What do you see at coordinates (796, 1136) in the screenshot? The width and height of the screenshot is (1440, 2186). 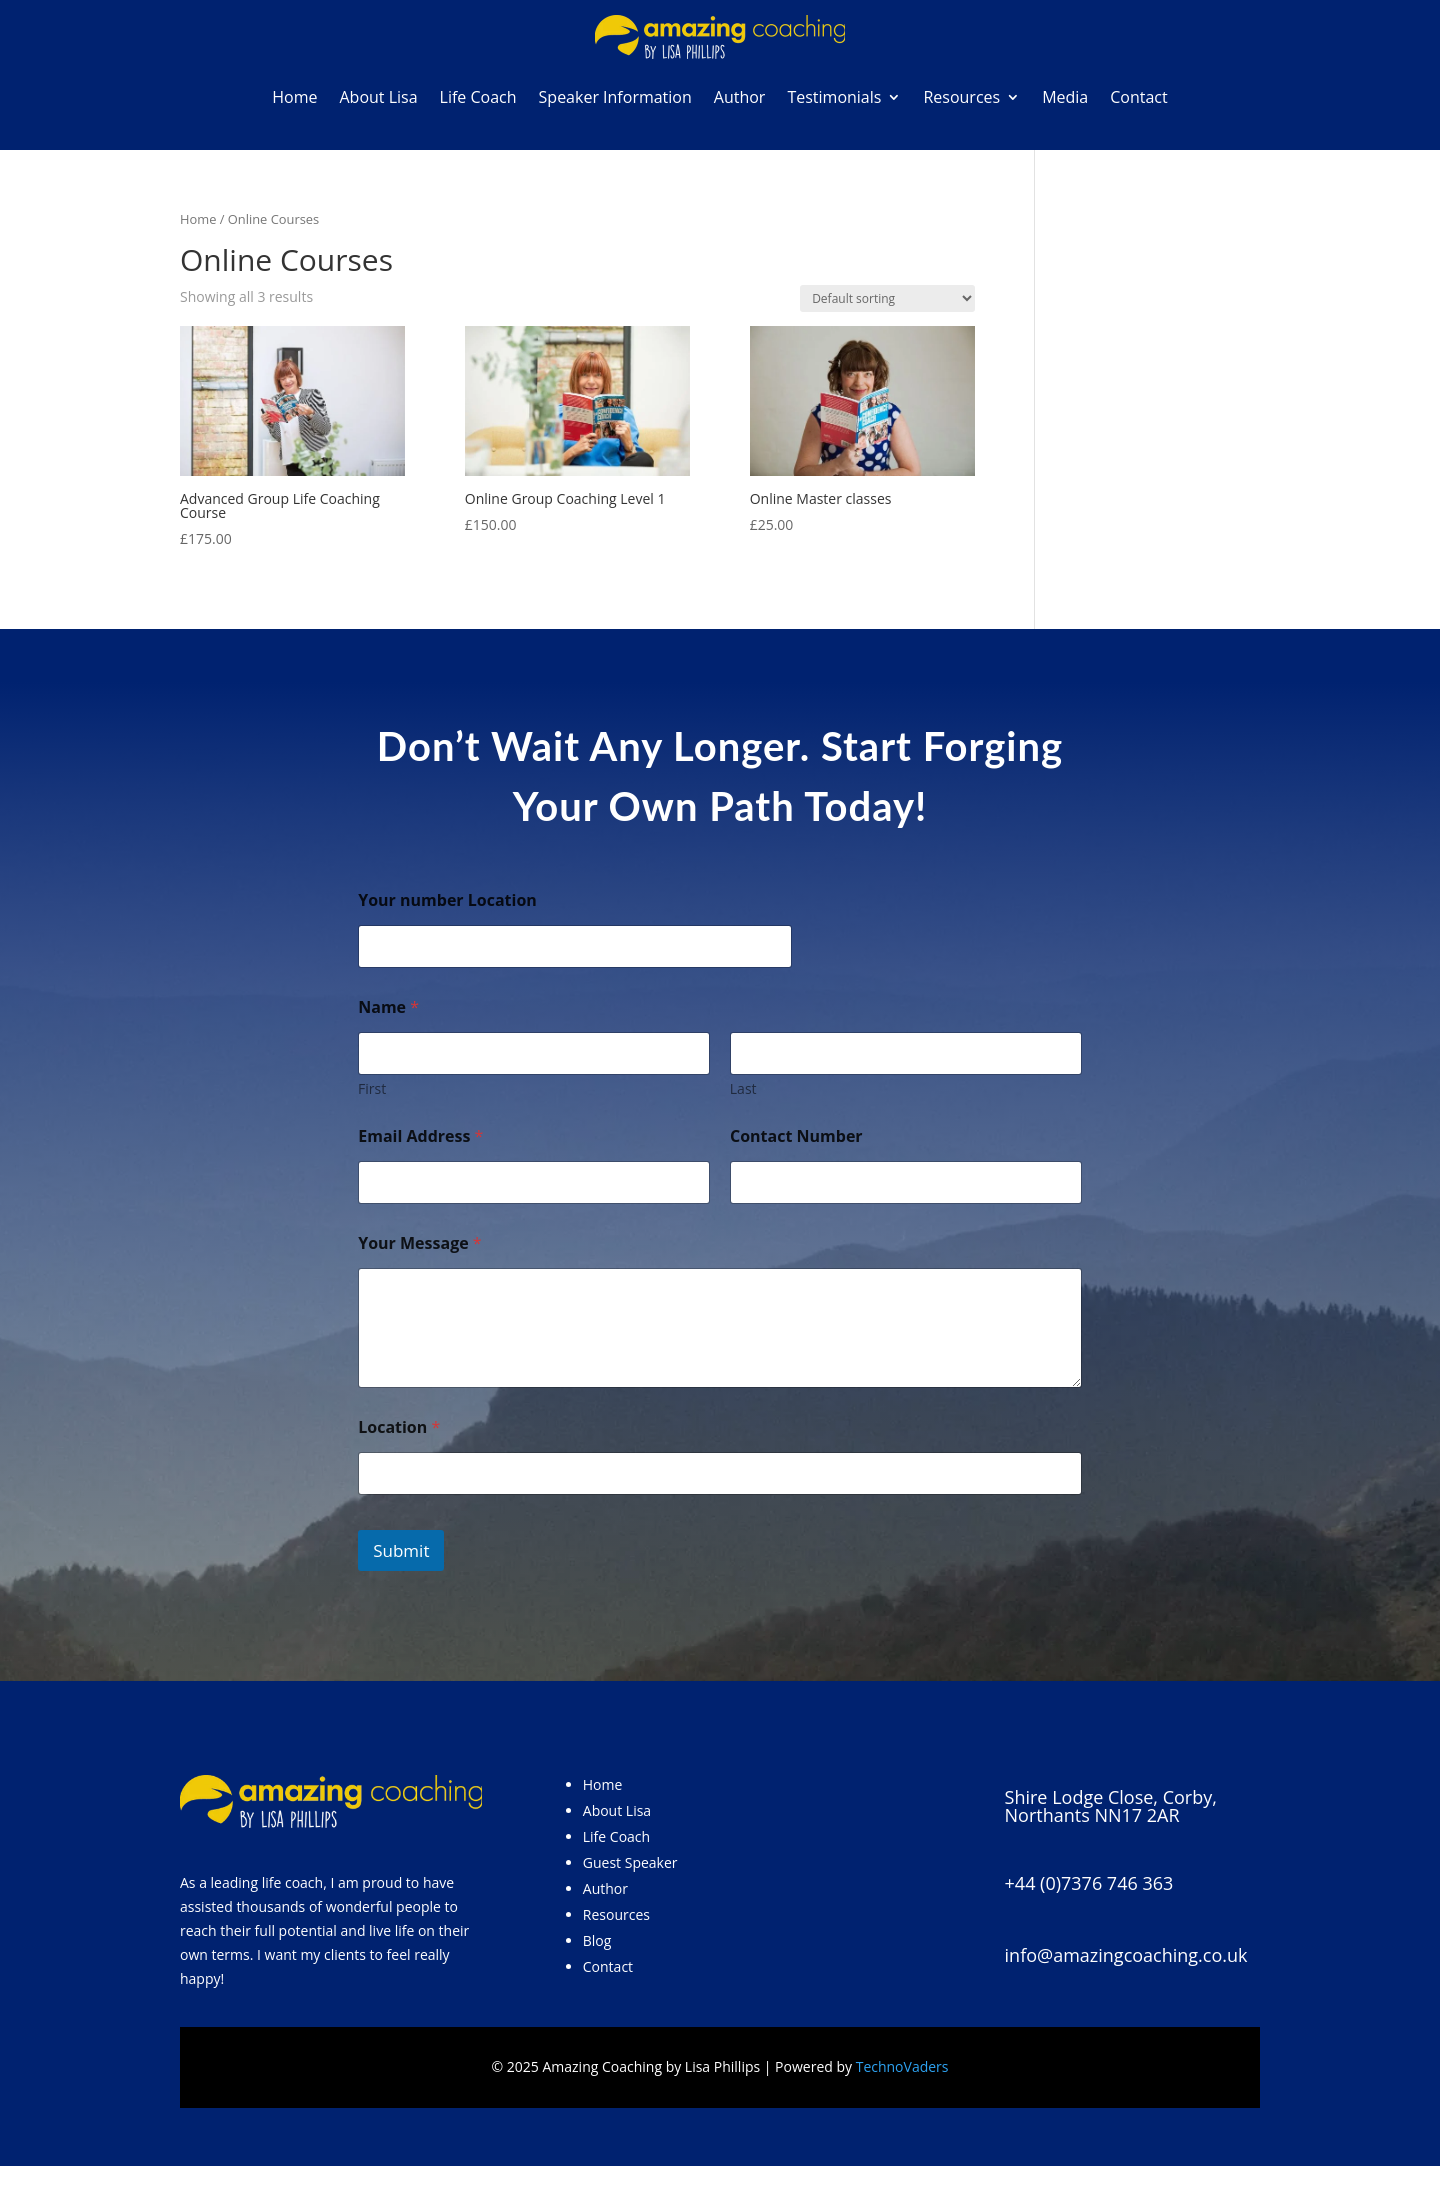 I see `Contact Number` at bounding box center [796, 1136].